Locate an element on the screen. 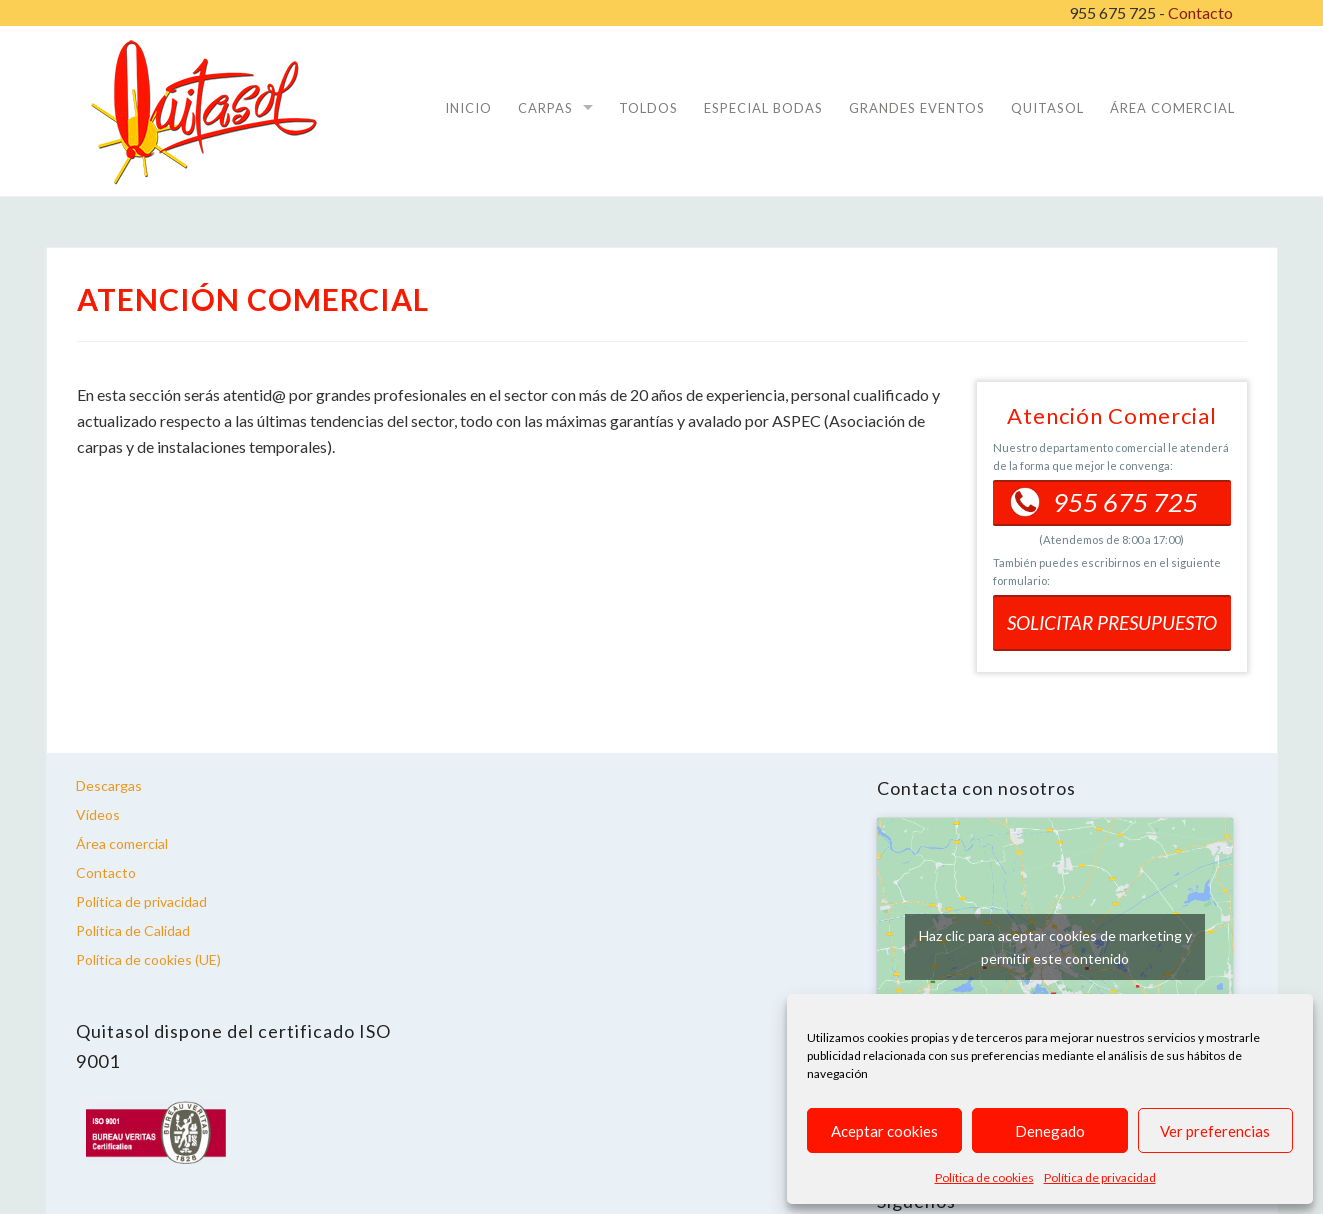  Aceptar cookies is located at coordinates (884, 1131).